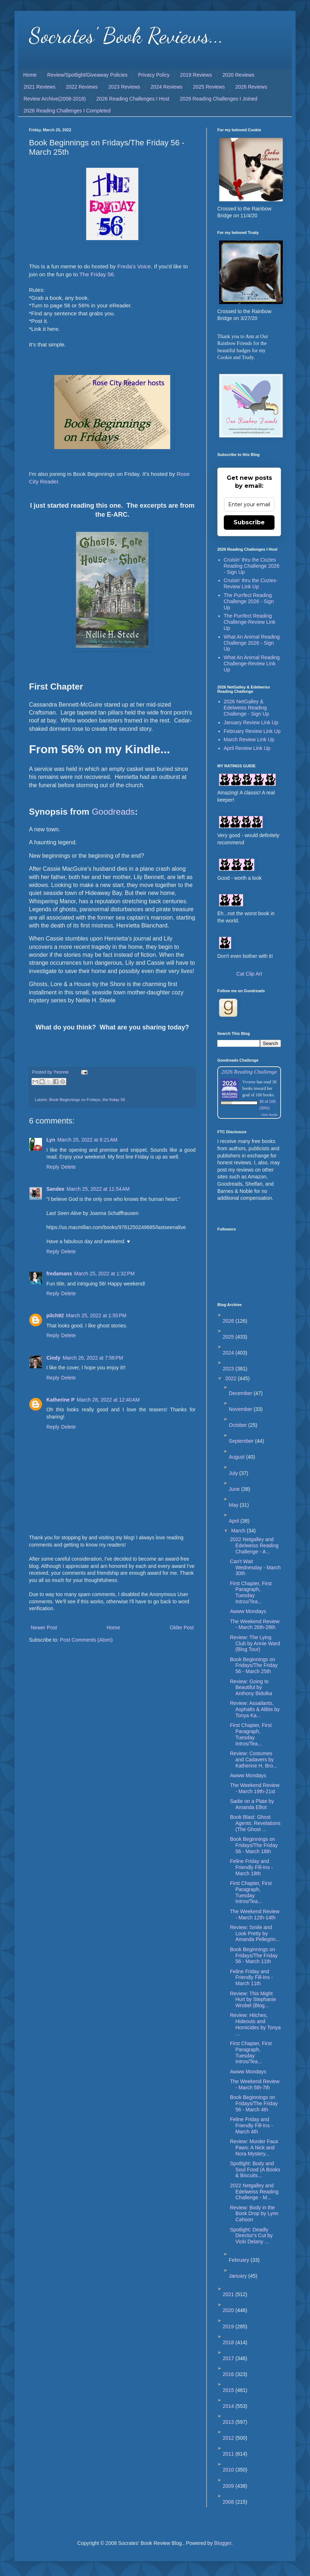 The image size is (310, 2576). Describe the element at coordinates (251, 87) in the screenshot. I see `2026 Reviews` at that location.